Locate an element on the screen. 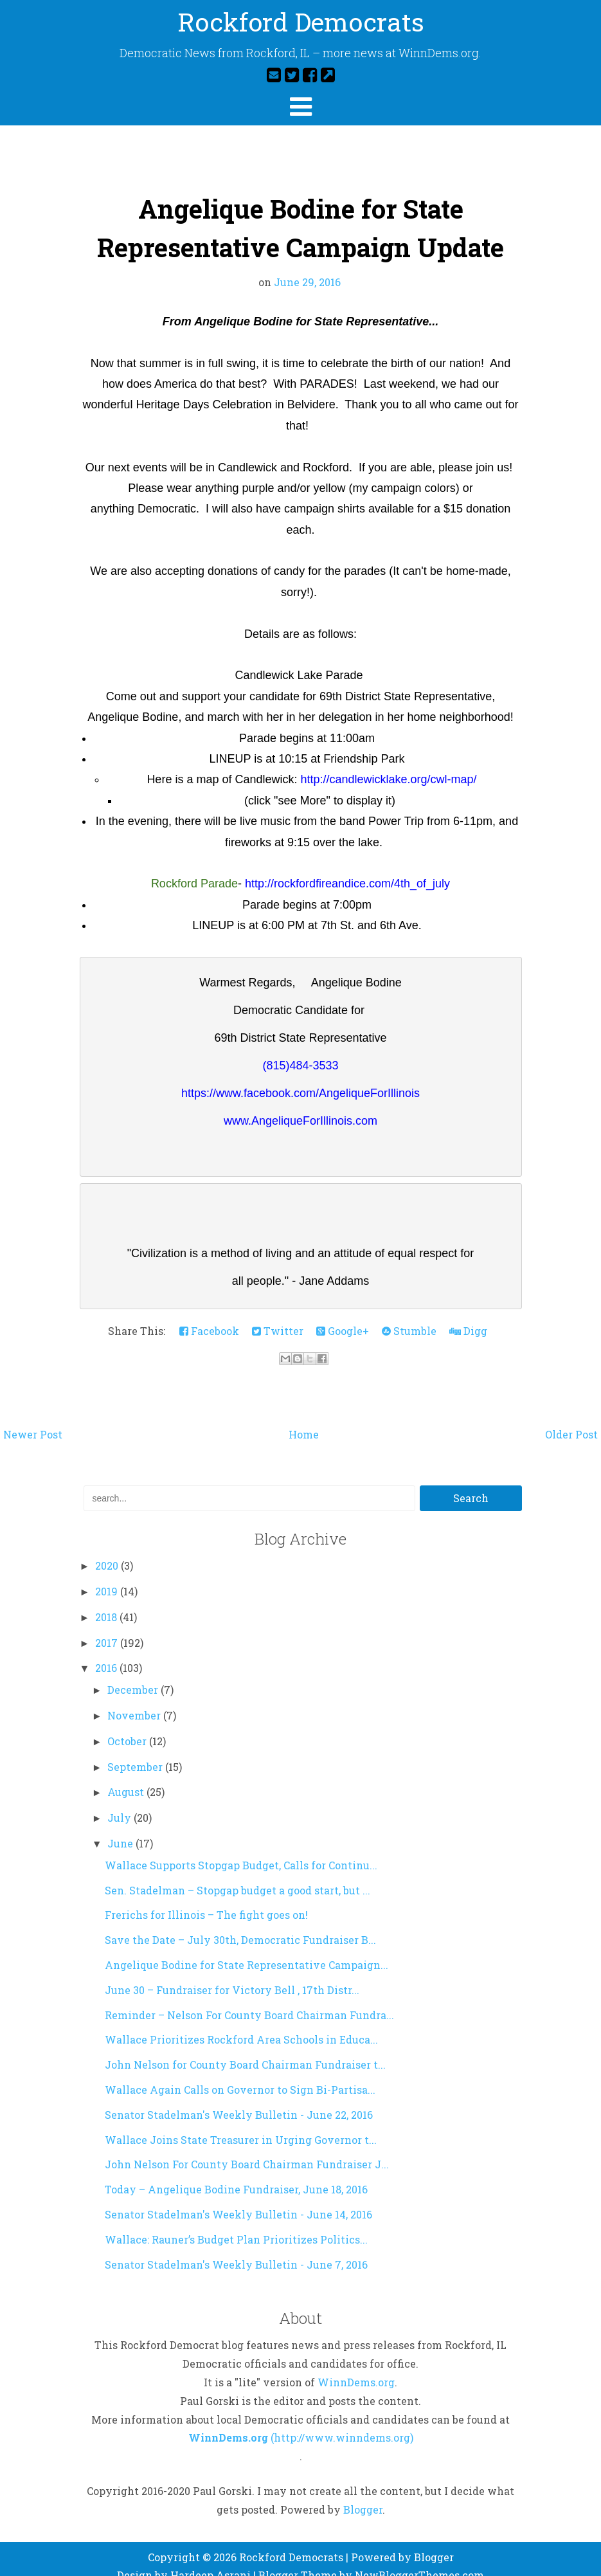 Image resolution: width=601 pixels, height=2576 pixels. June 30 – Fundraiser for Victory Bell , 17th Distr... is located at coordinates (232, 1974).